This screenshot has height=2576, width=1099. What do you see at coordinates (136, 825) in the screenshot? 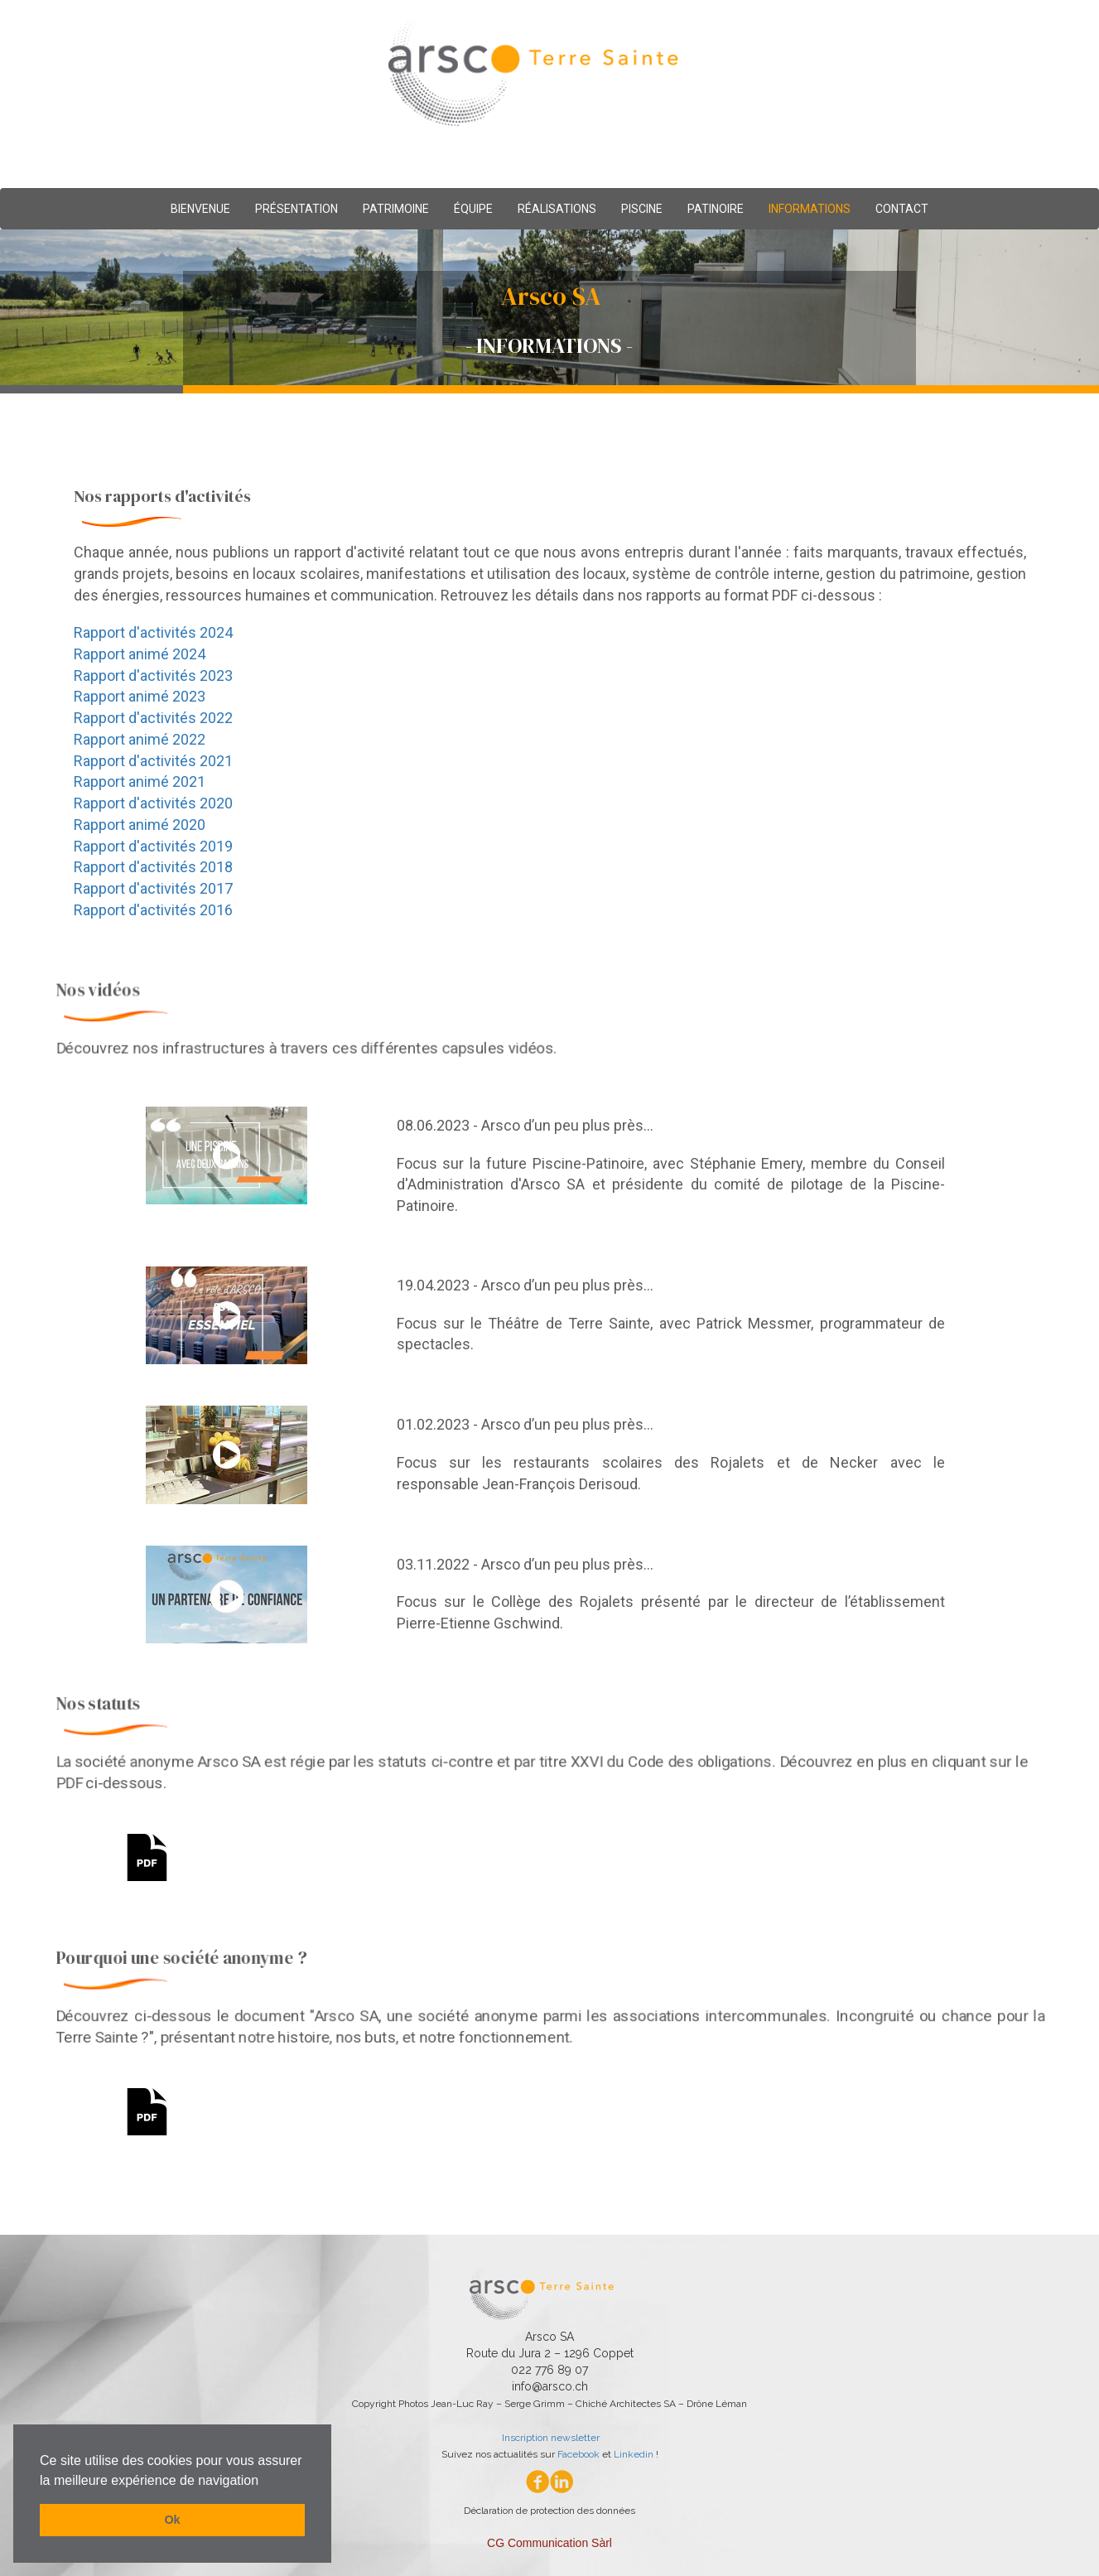
I see `Rapport animé 2020` at bounding box center [136, 825].